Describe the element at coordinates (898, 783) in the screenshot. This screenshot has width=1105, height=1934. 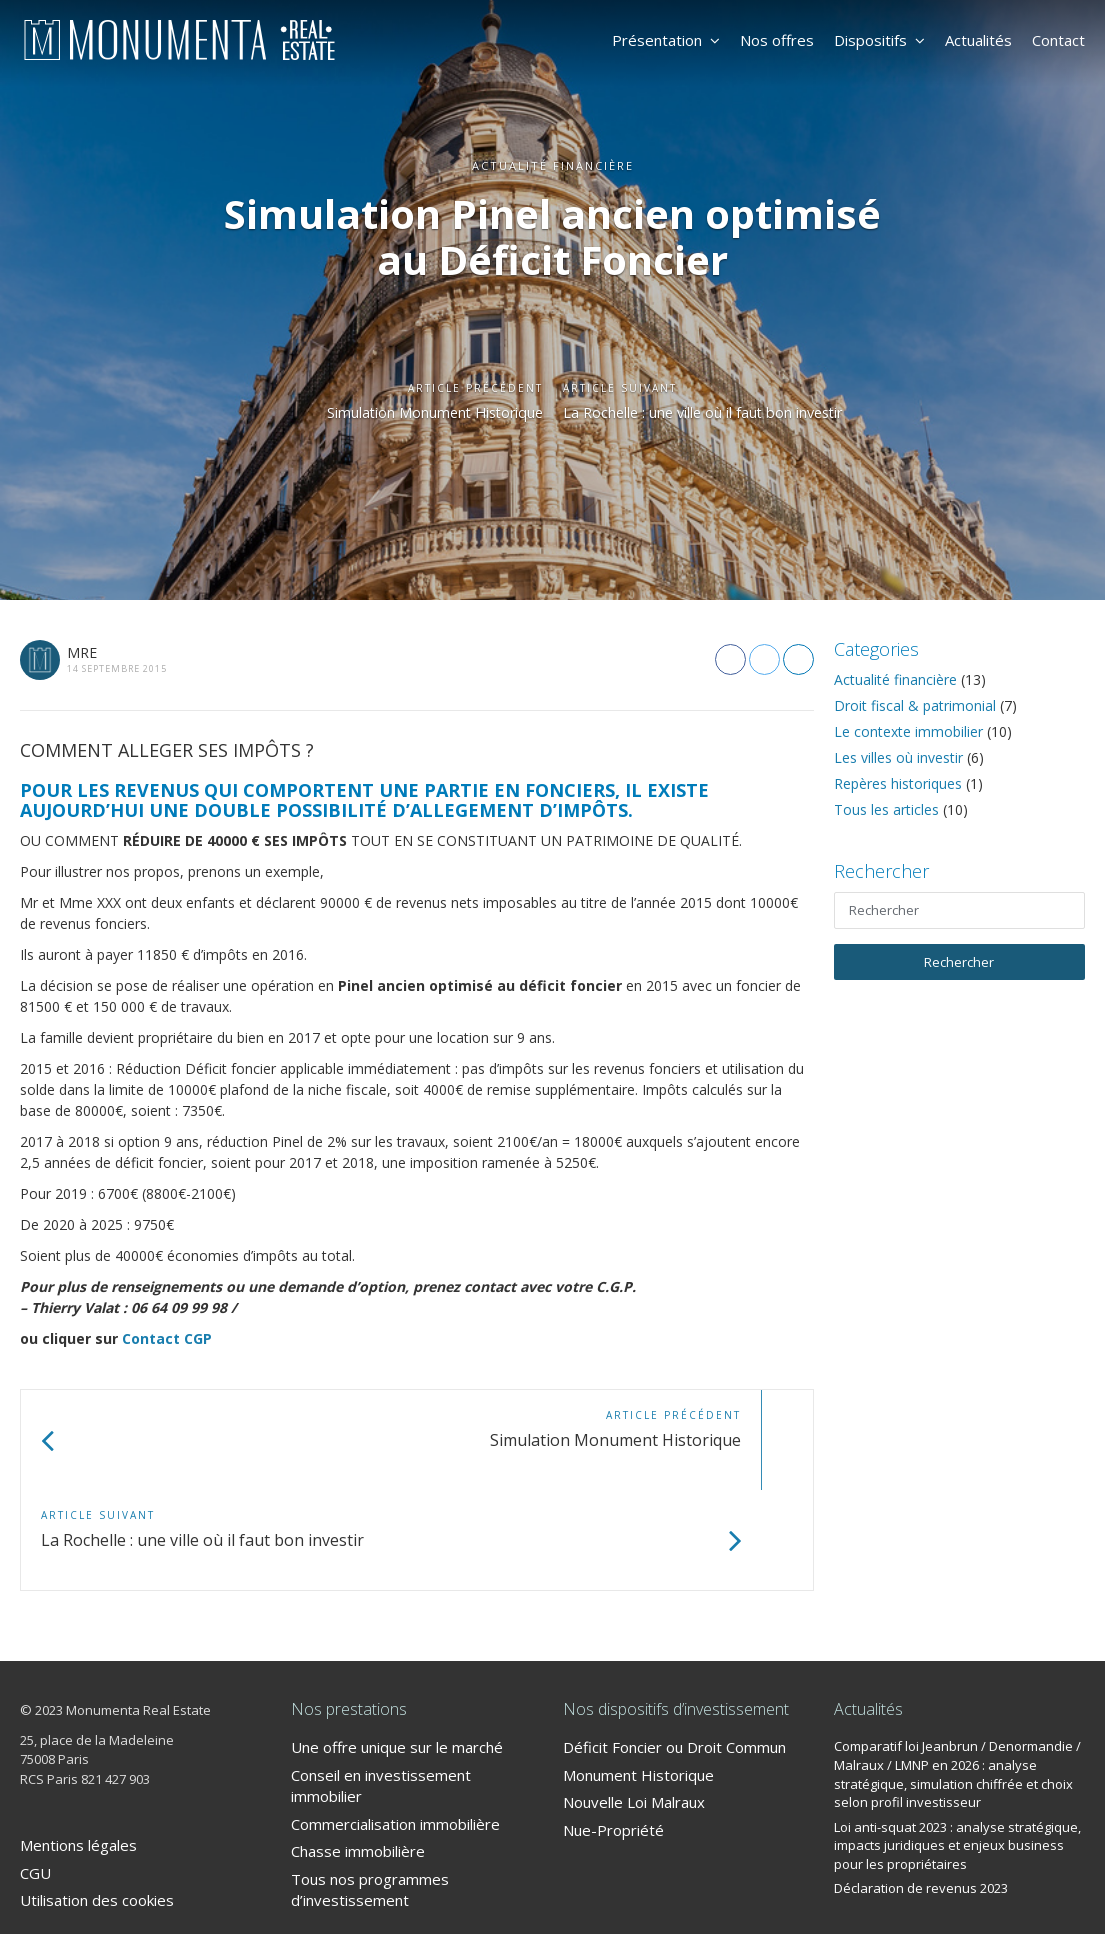
I see `Repères historiques` at that location.